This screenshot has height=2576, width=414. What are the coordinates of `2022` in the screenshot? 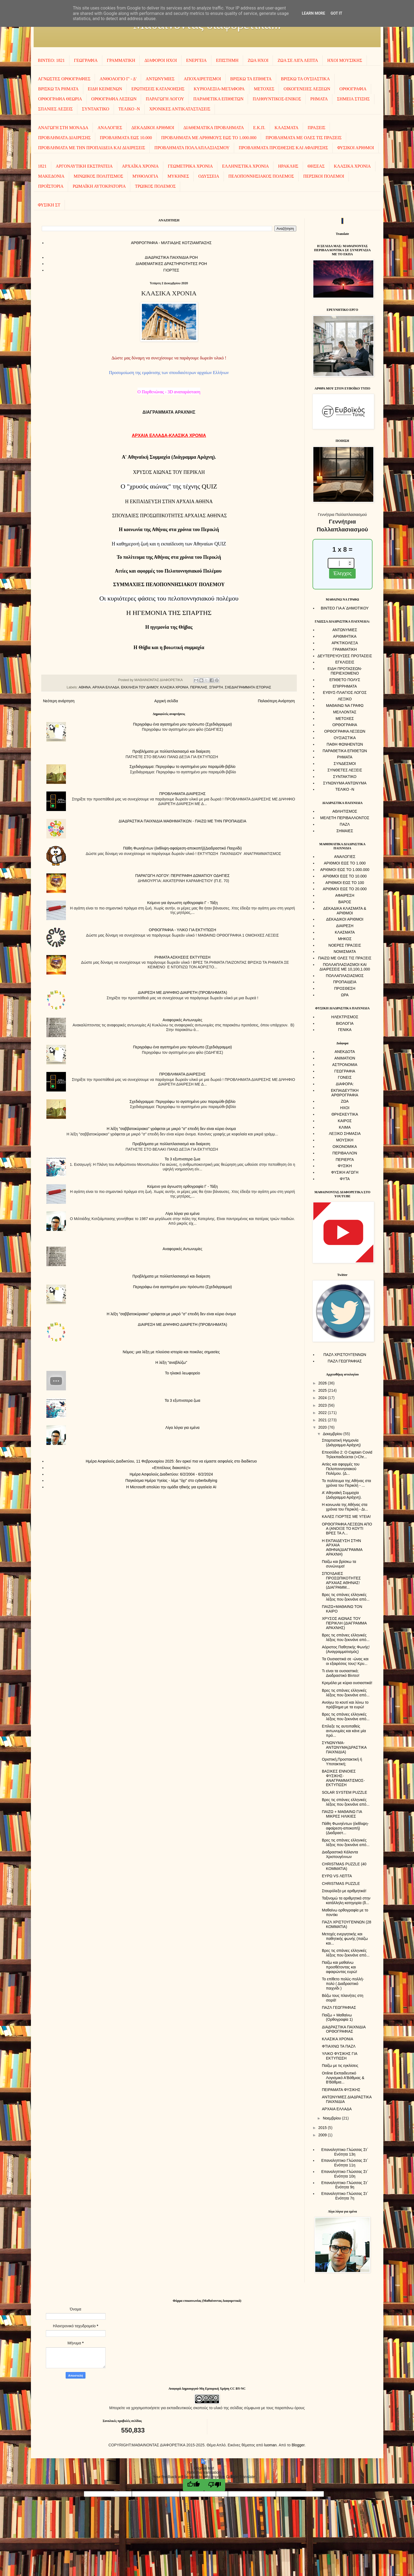 It's located at (323, 1412).